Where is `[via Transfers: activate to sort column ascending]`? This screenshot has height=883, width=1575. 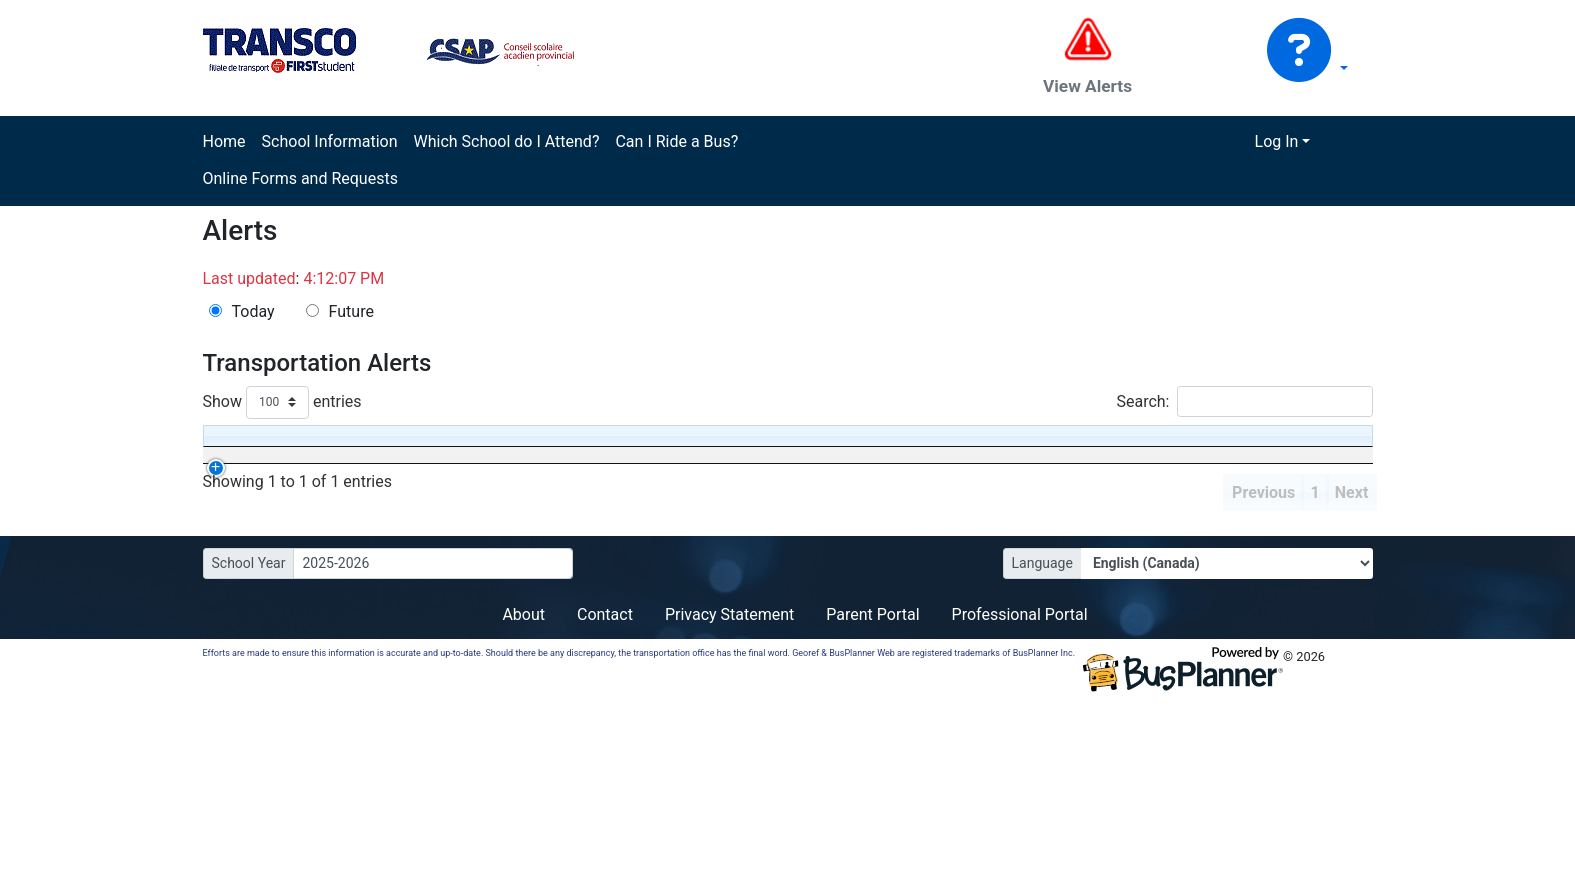
[via Transfers: activate to sort column ascending] is located at coordinates (890, 460).